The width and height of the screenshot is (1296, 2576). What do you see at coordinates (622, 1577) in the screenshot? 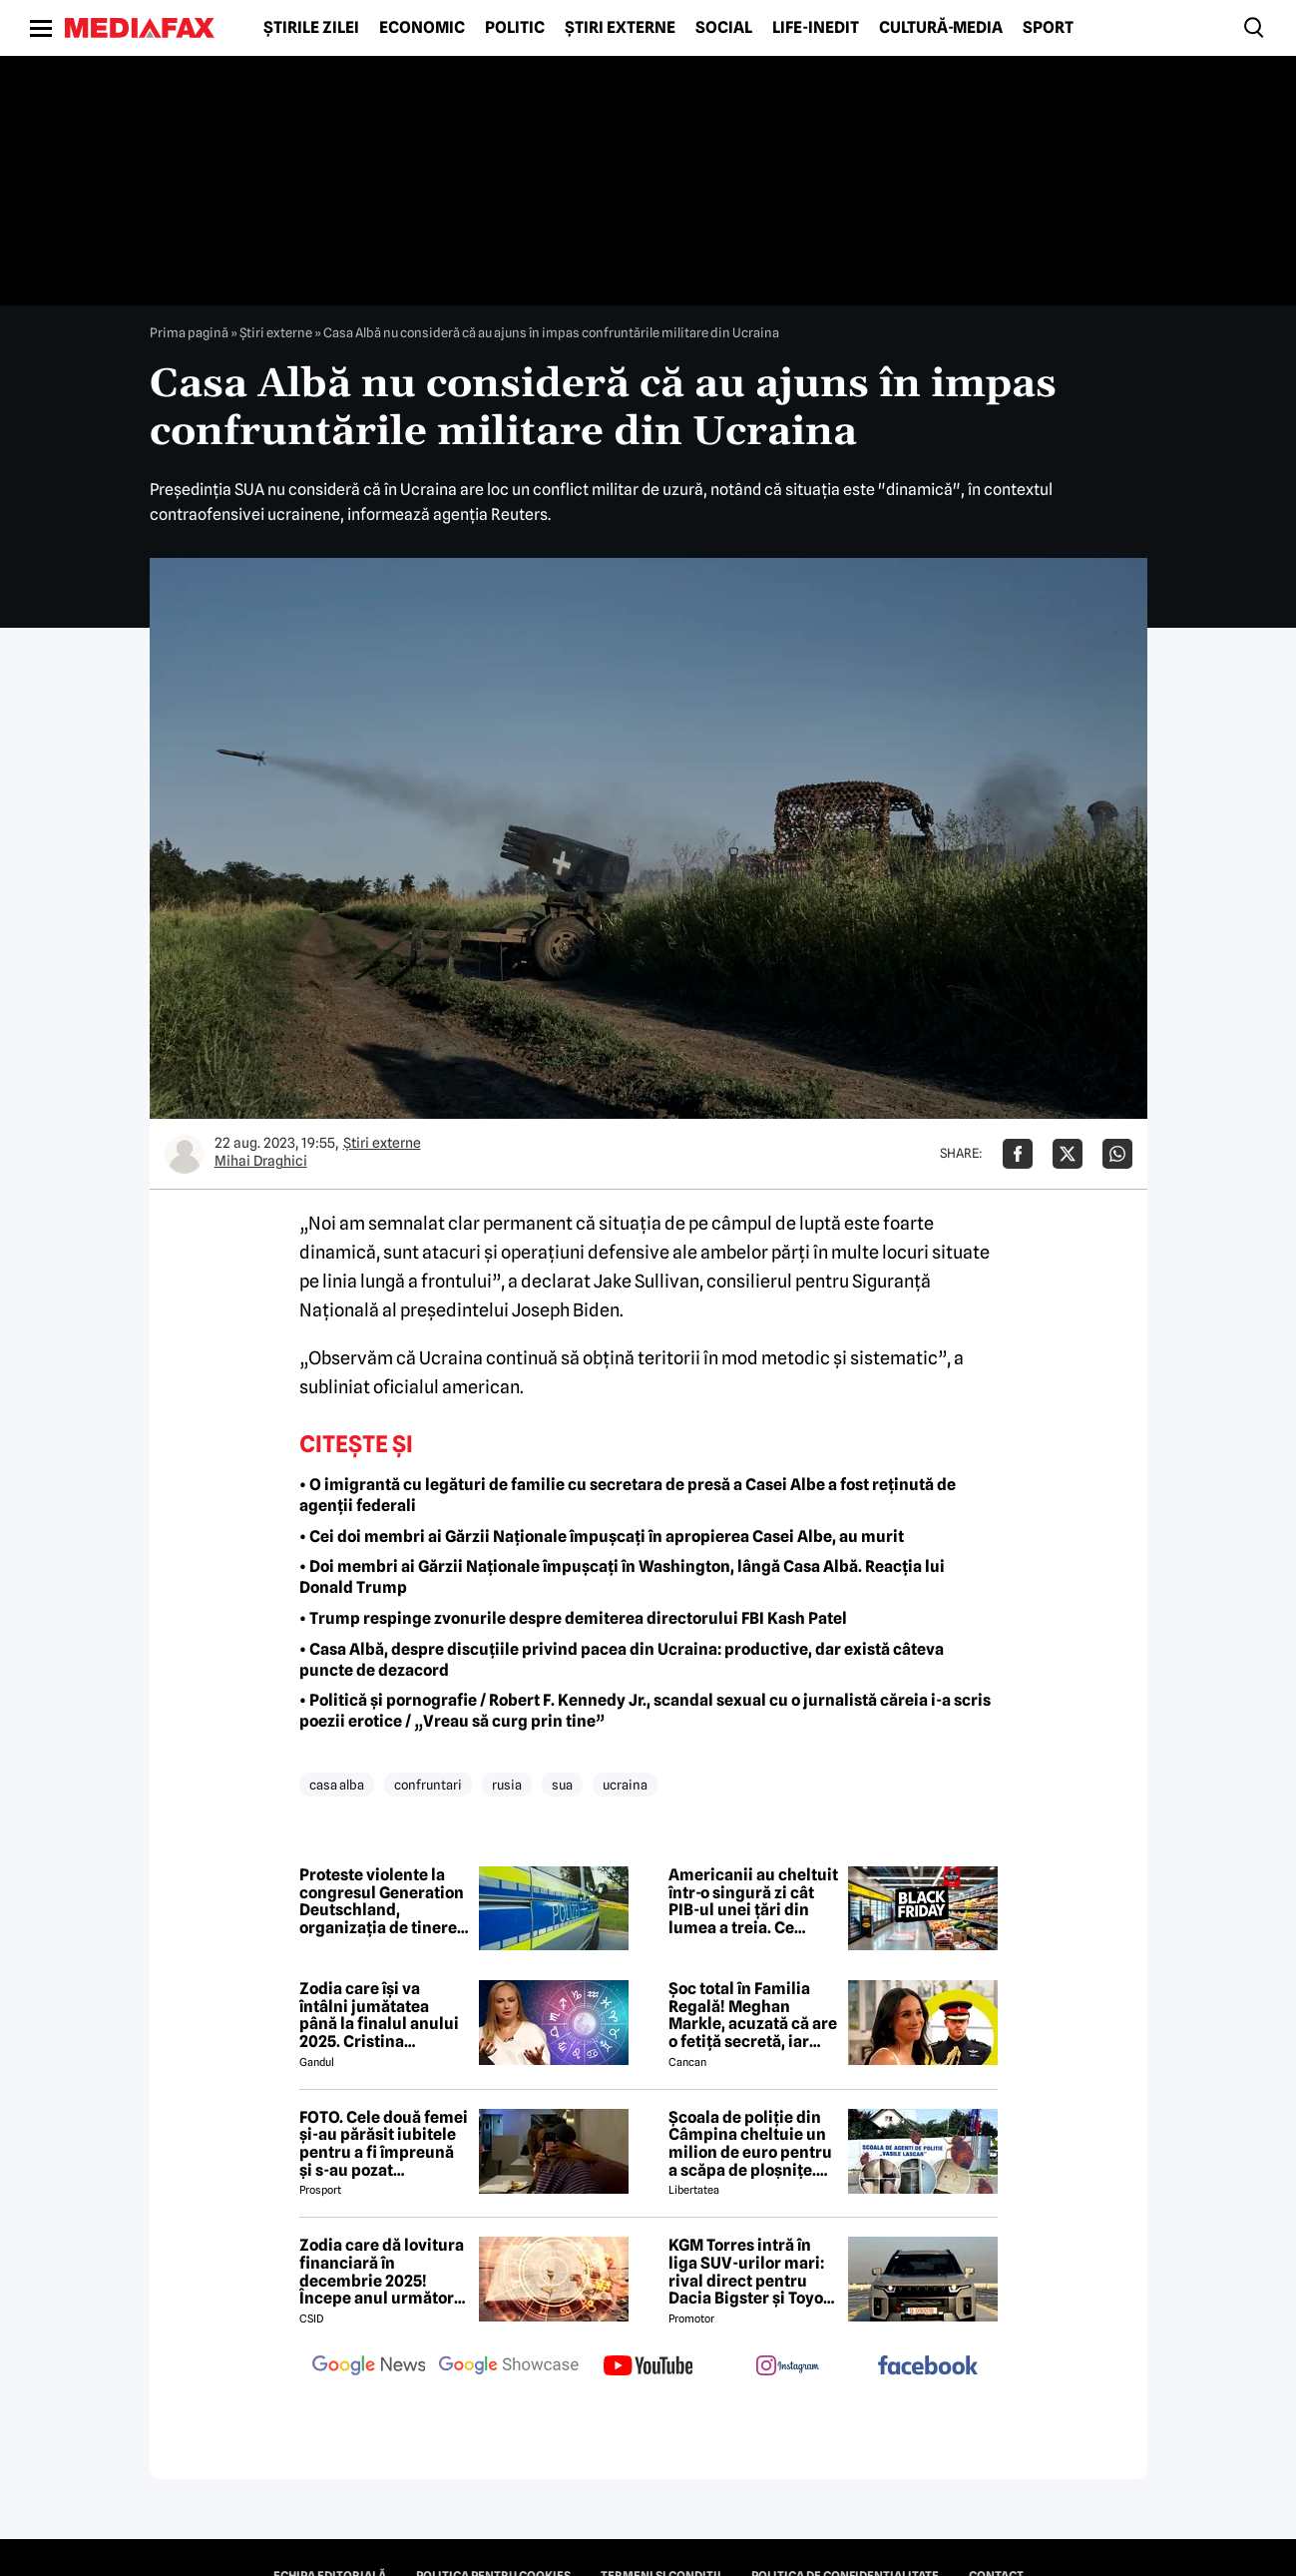
I see `• Doi membri ai Gărzii Naționale împușcați în Washington, lângă Casa Albă. Reacția lui Donald Trump` at bounding box center [622, 1577].